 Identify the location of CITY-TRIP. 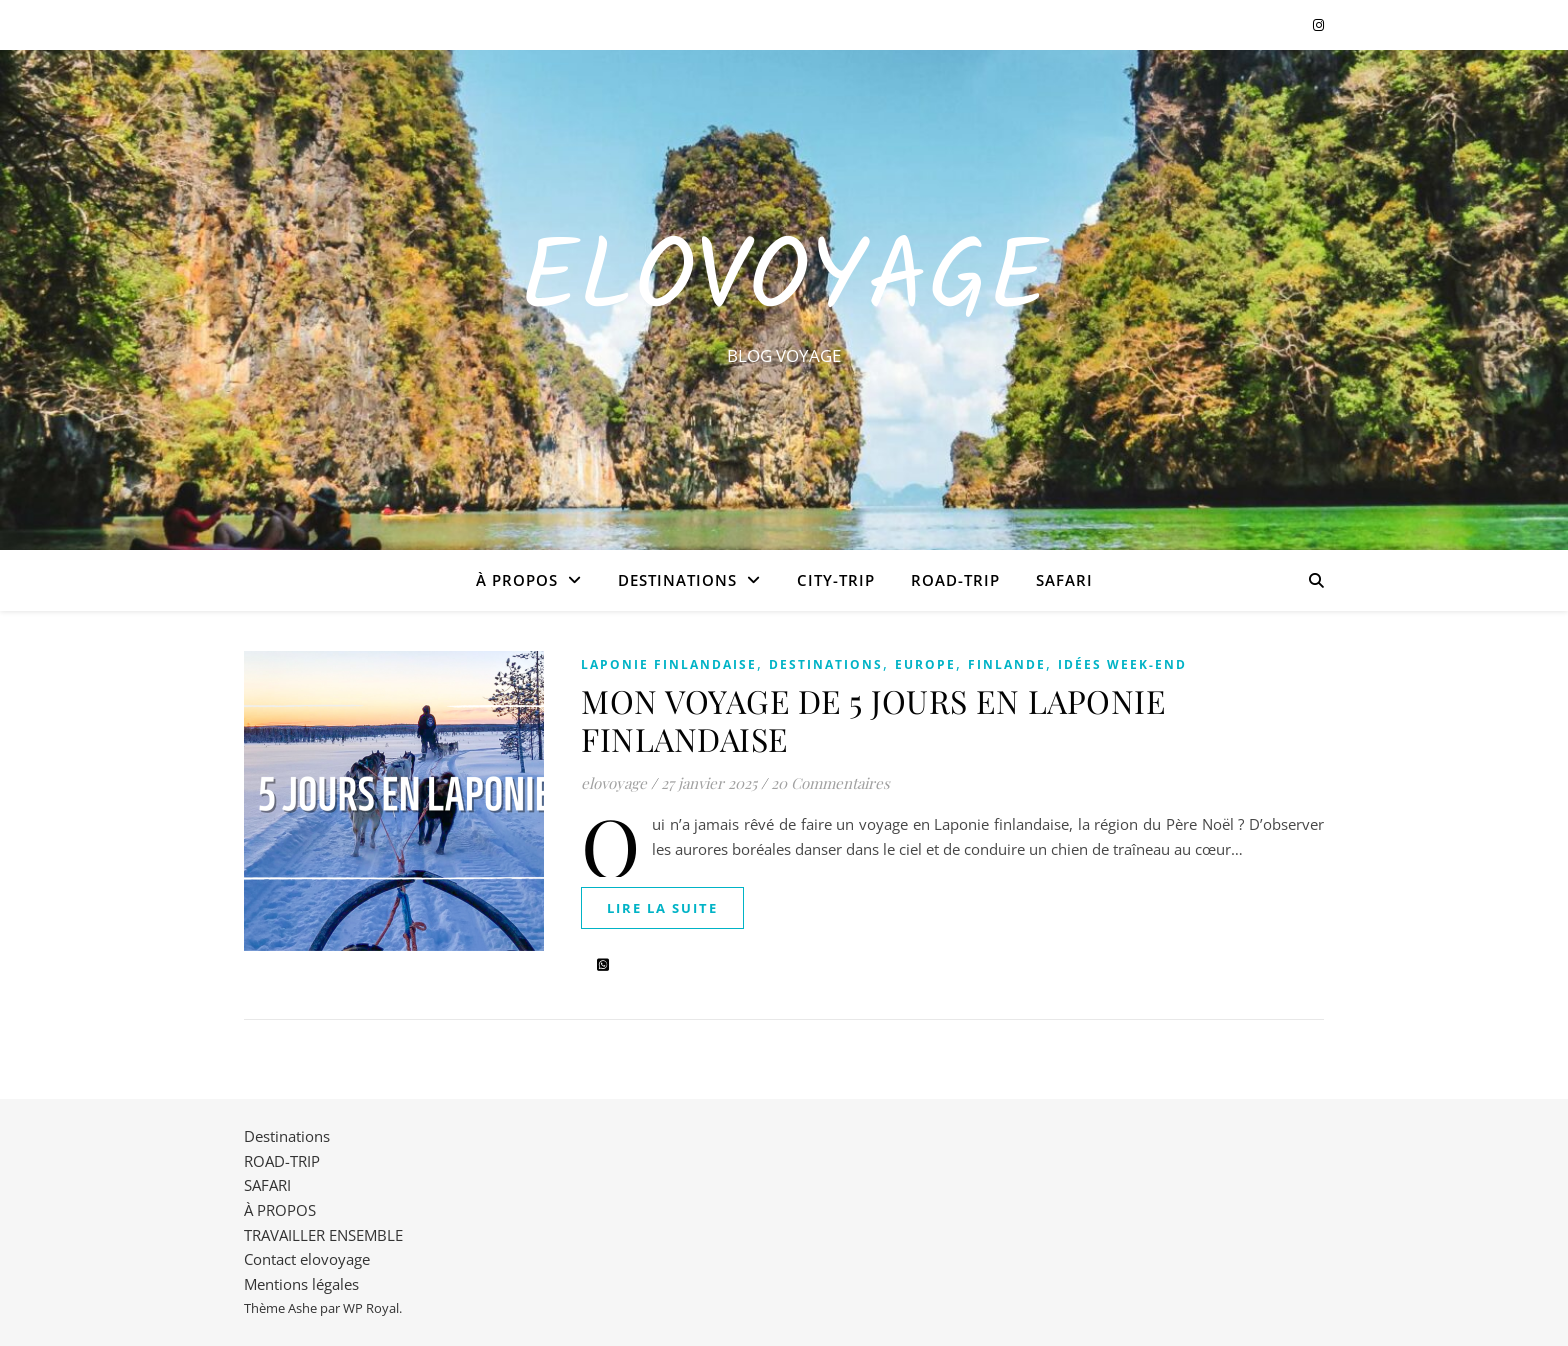
(836, 580).